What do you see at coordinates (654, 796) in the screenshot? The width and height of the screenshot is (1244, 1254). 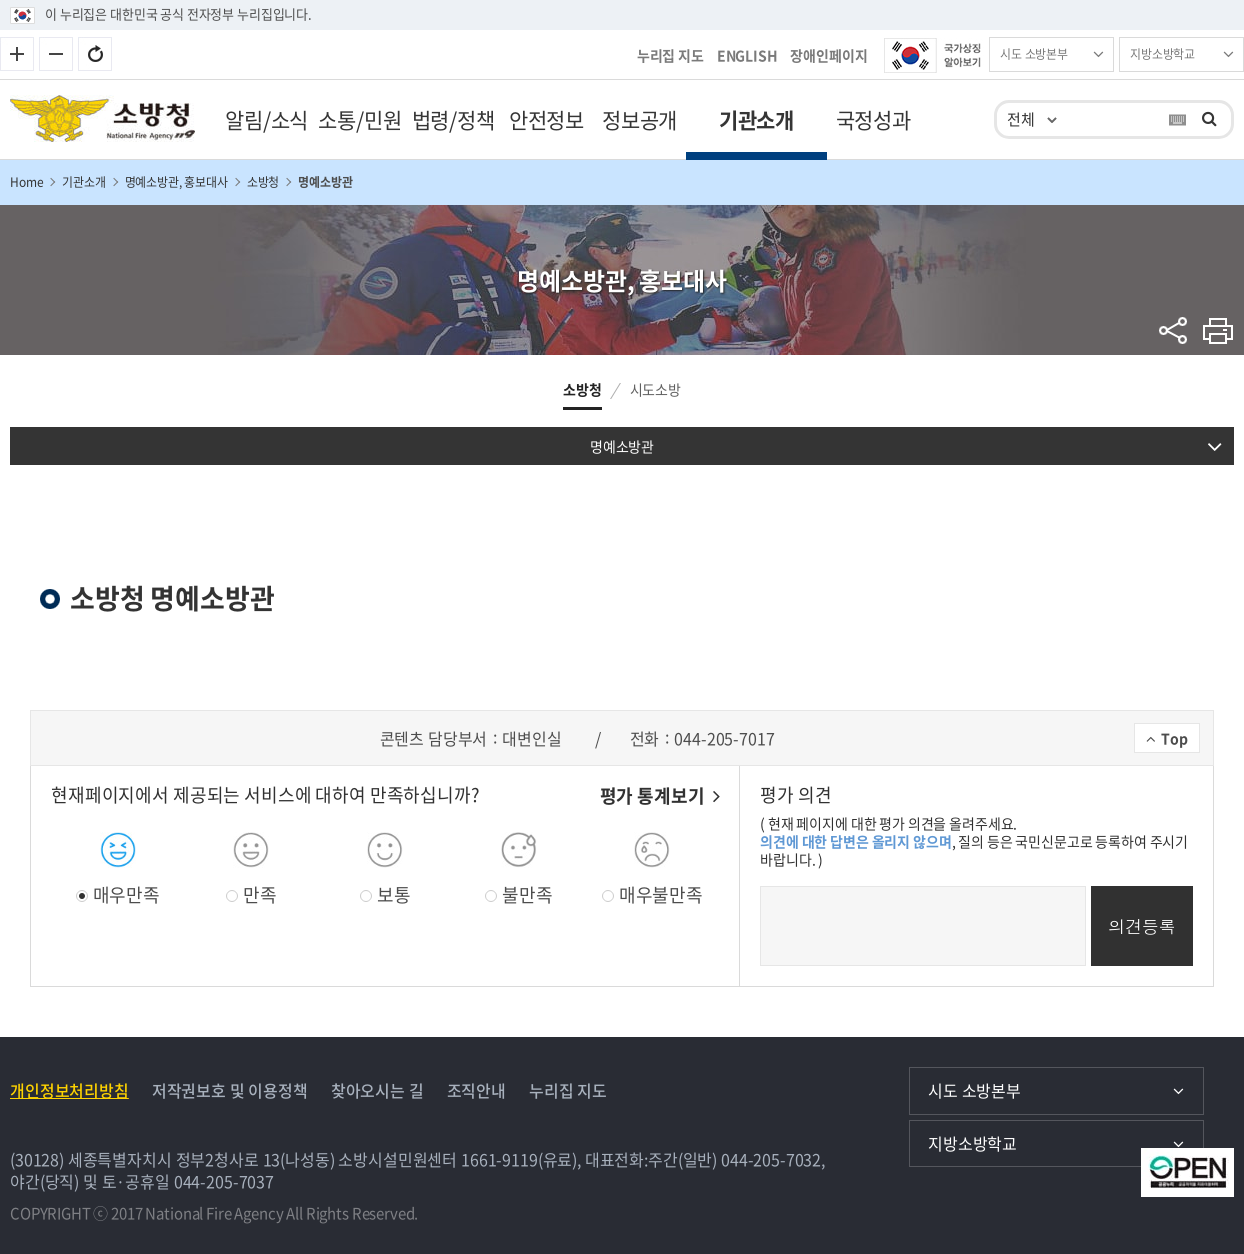 I see `평가 통계보기` at bounding box center [654, 796].